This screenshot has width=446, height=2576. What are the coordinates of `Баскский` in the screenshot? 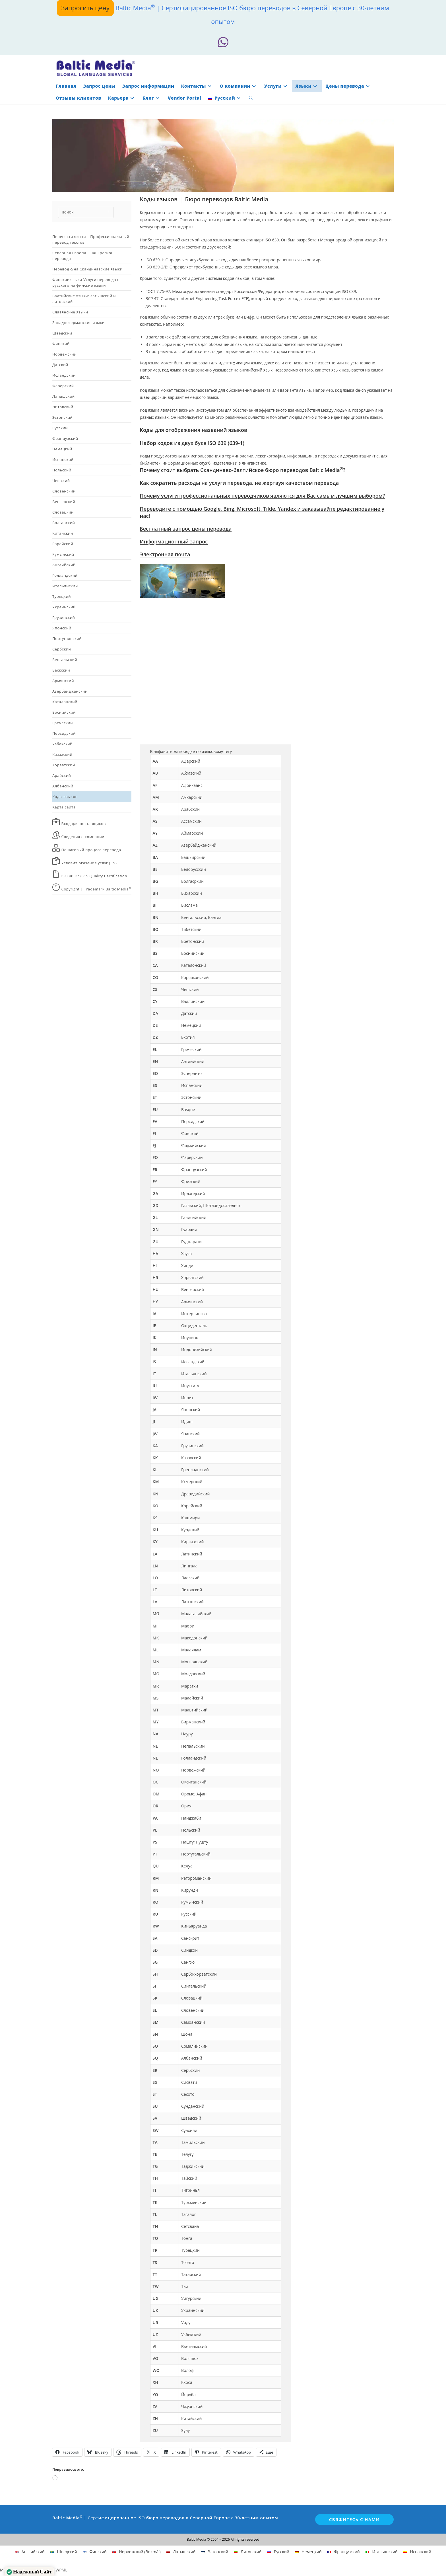 It's located at (61, 667).